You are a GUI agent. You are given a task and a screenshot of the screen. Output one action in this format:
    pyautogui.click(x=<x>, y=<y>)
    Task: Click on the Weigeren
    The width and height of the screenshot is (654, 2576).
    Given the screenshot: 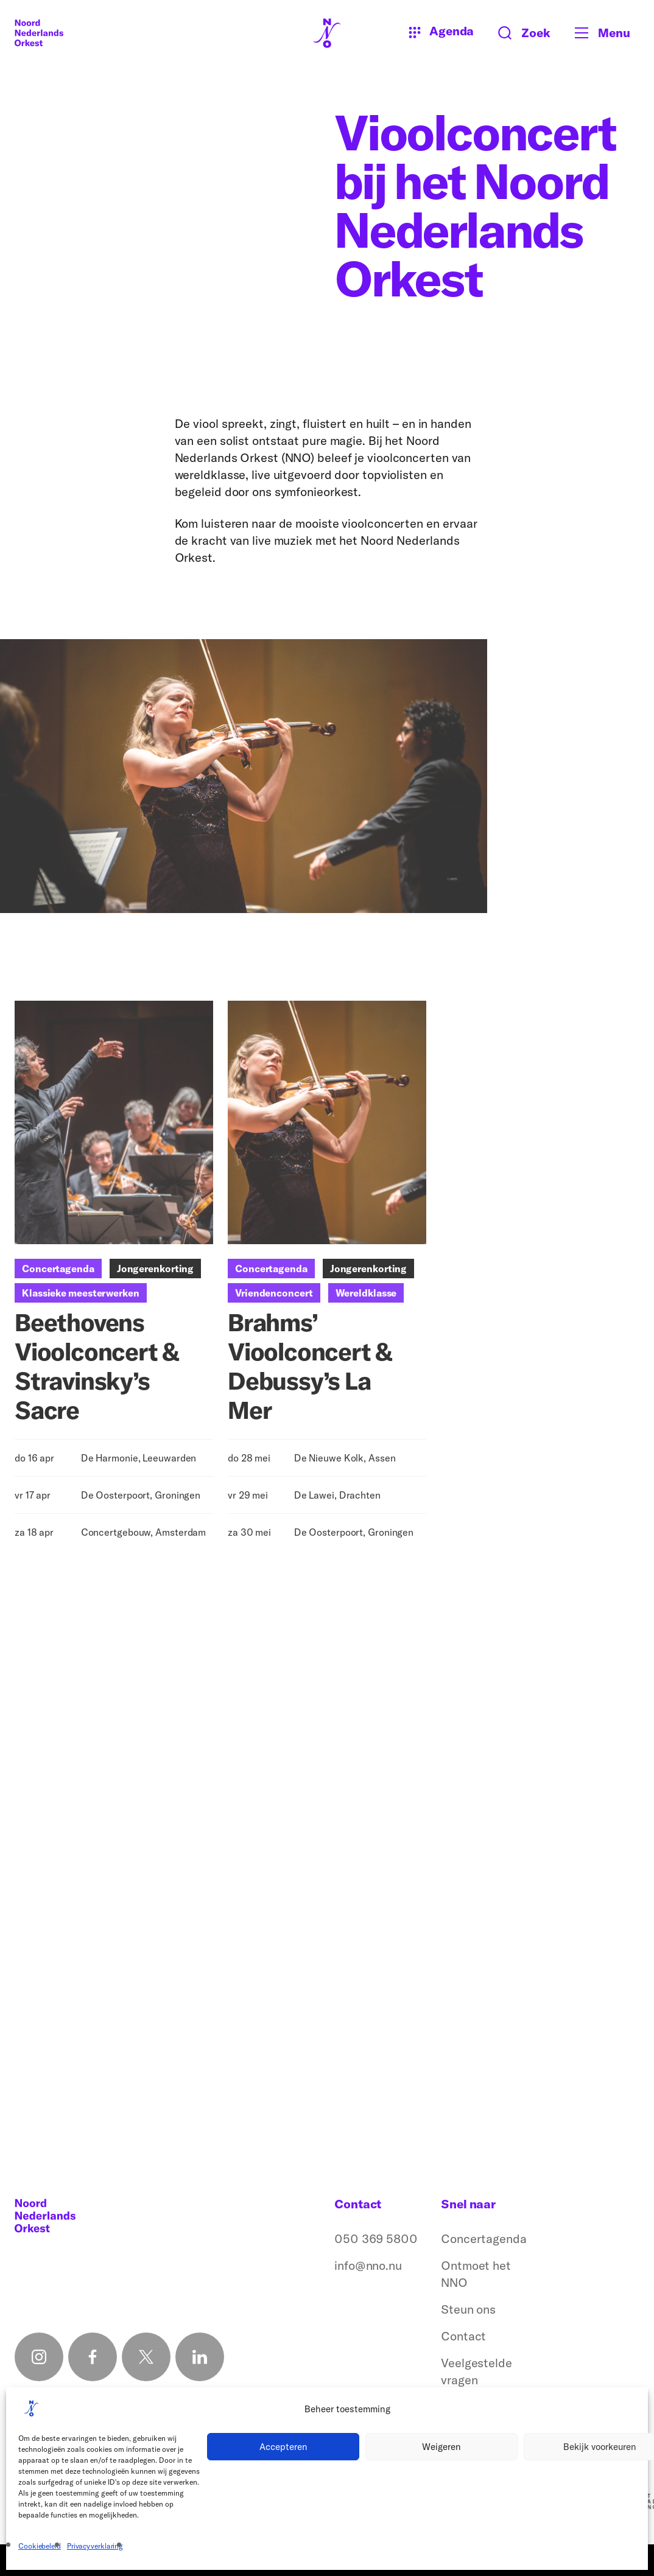 What is the action you would take?
    pyautogui.click(x=441, y=2446)
    